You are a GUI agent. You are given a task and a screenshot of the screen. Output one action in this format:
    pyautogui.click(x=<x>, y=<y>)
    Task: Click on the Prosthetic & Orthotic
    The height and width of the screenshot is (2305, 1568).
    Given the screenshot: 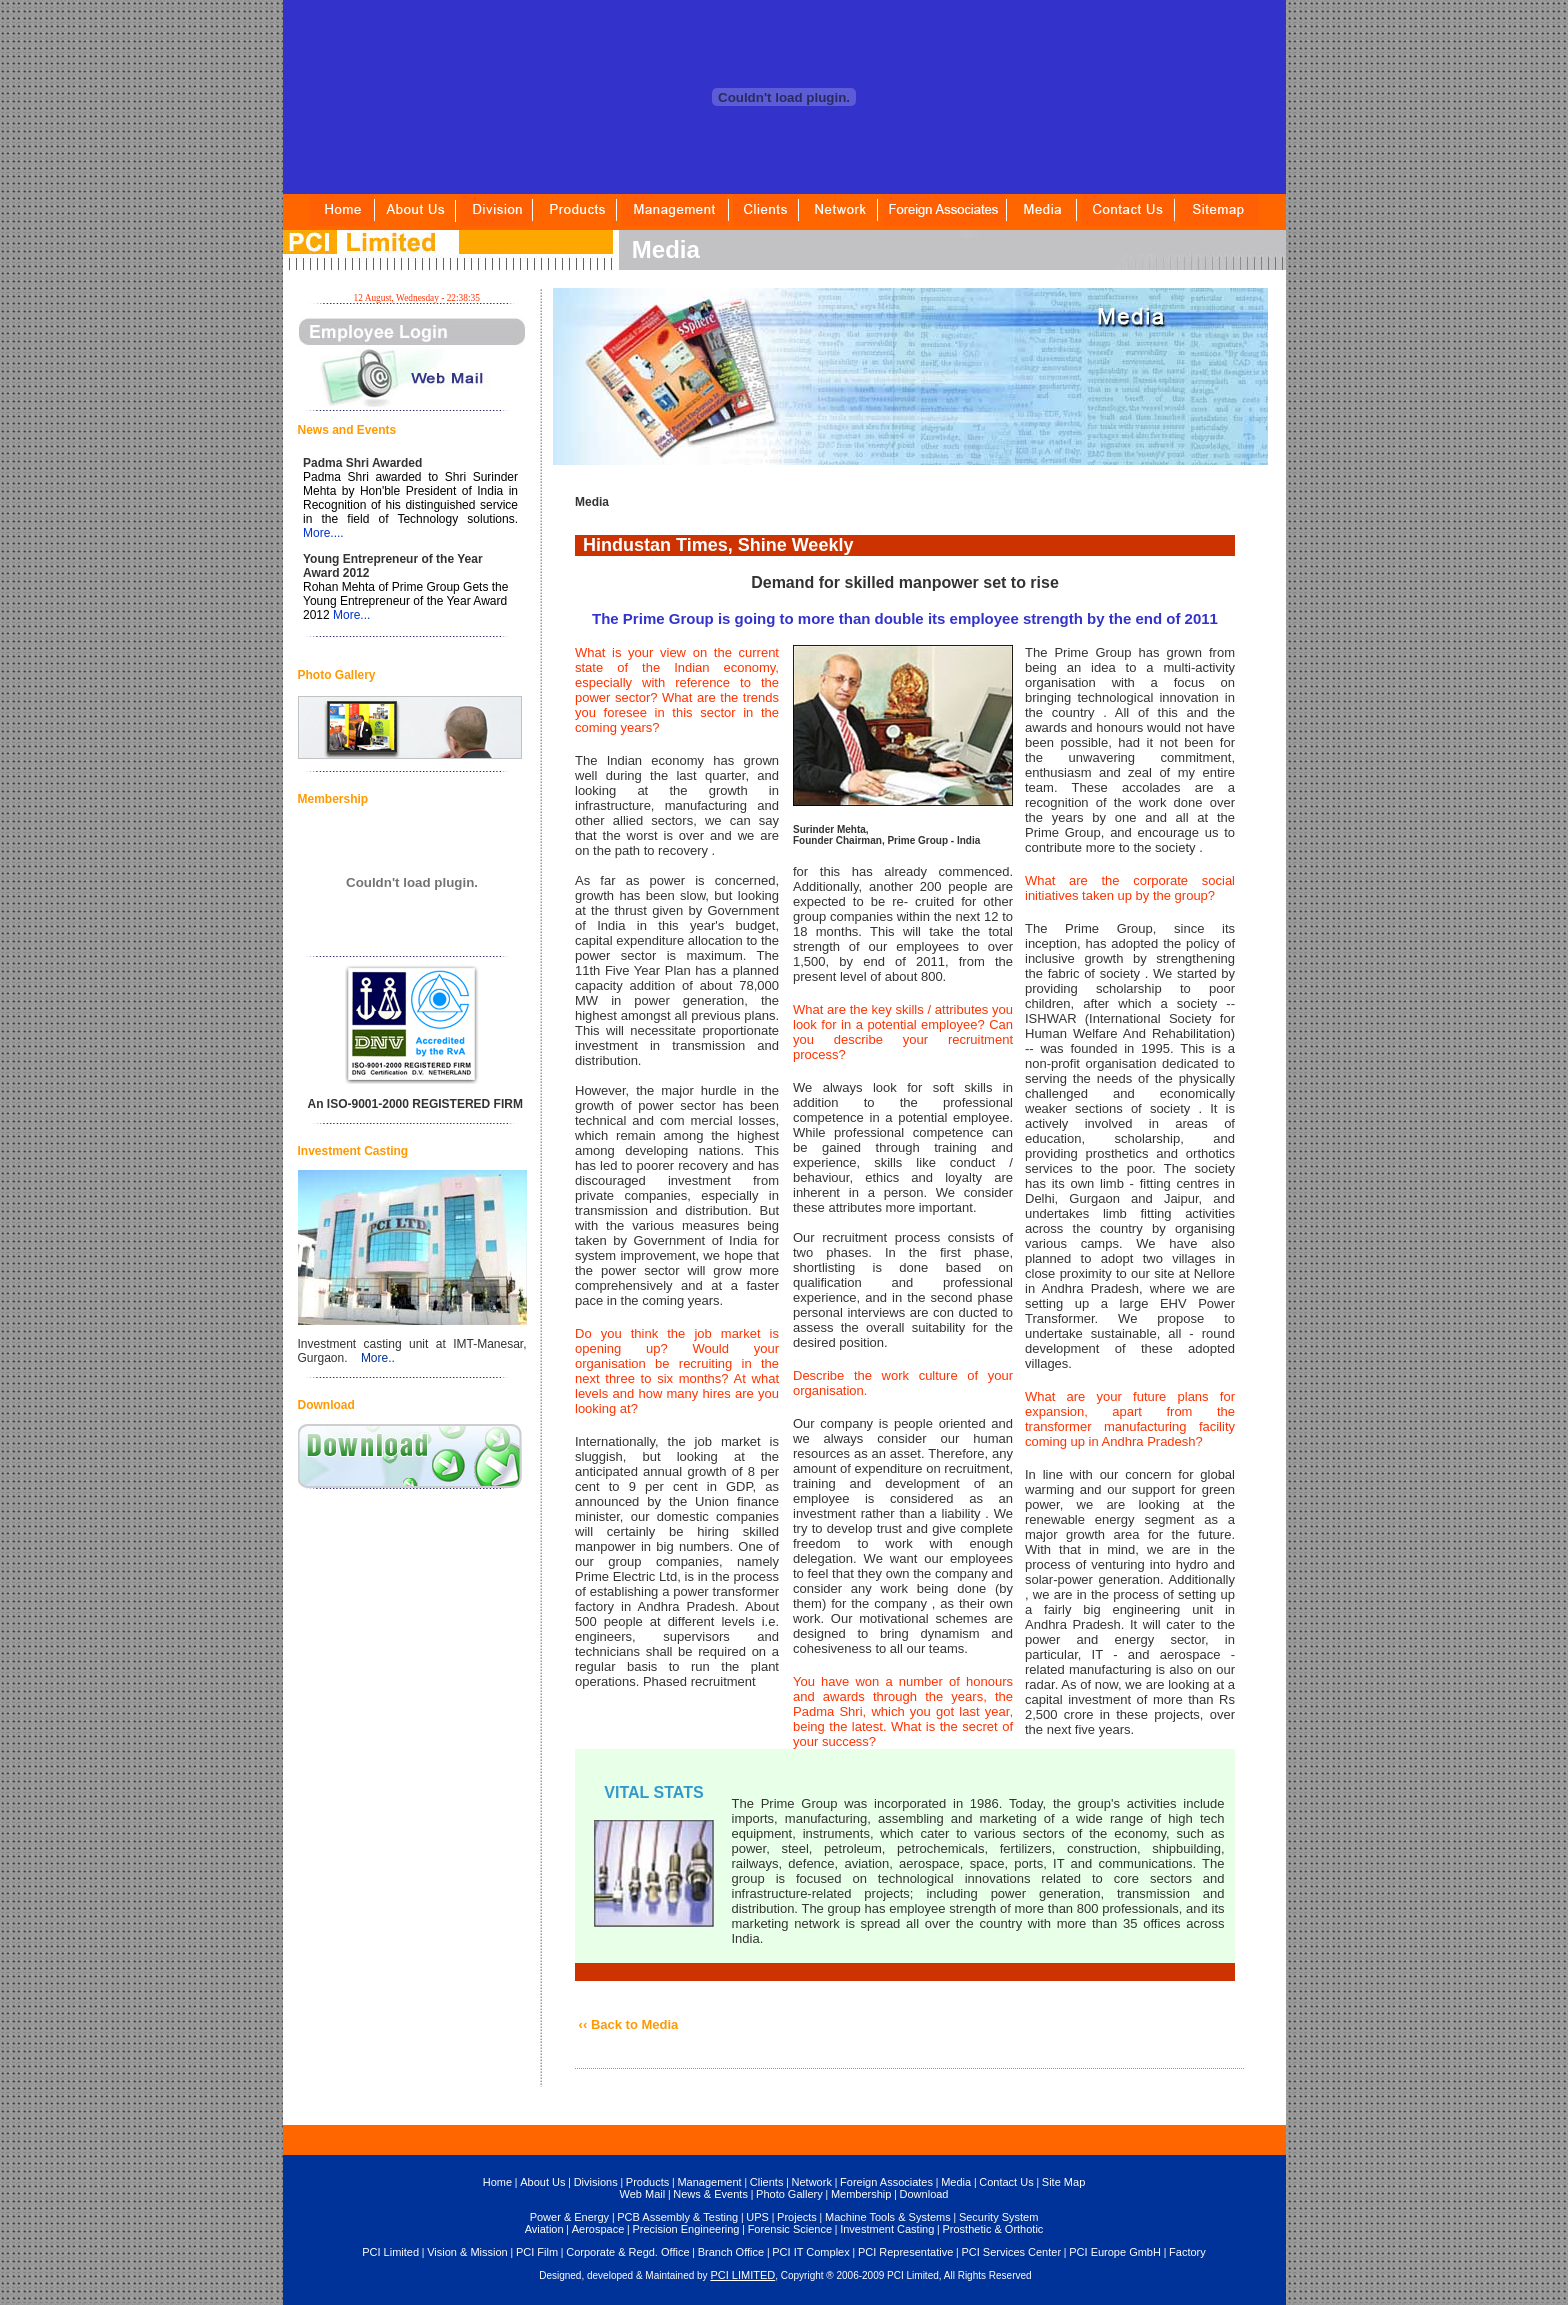 What is the action you would take?
    pyautogui.click(x=992, y=2229)
    